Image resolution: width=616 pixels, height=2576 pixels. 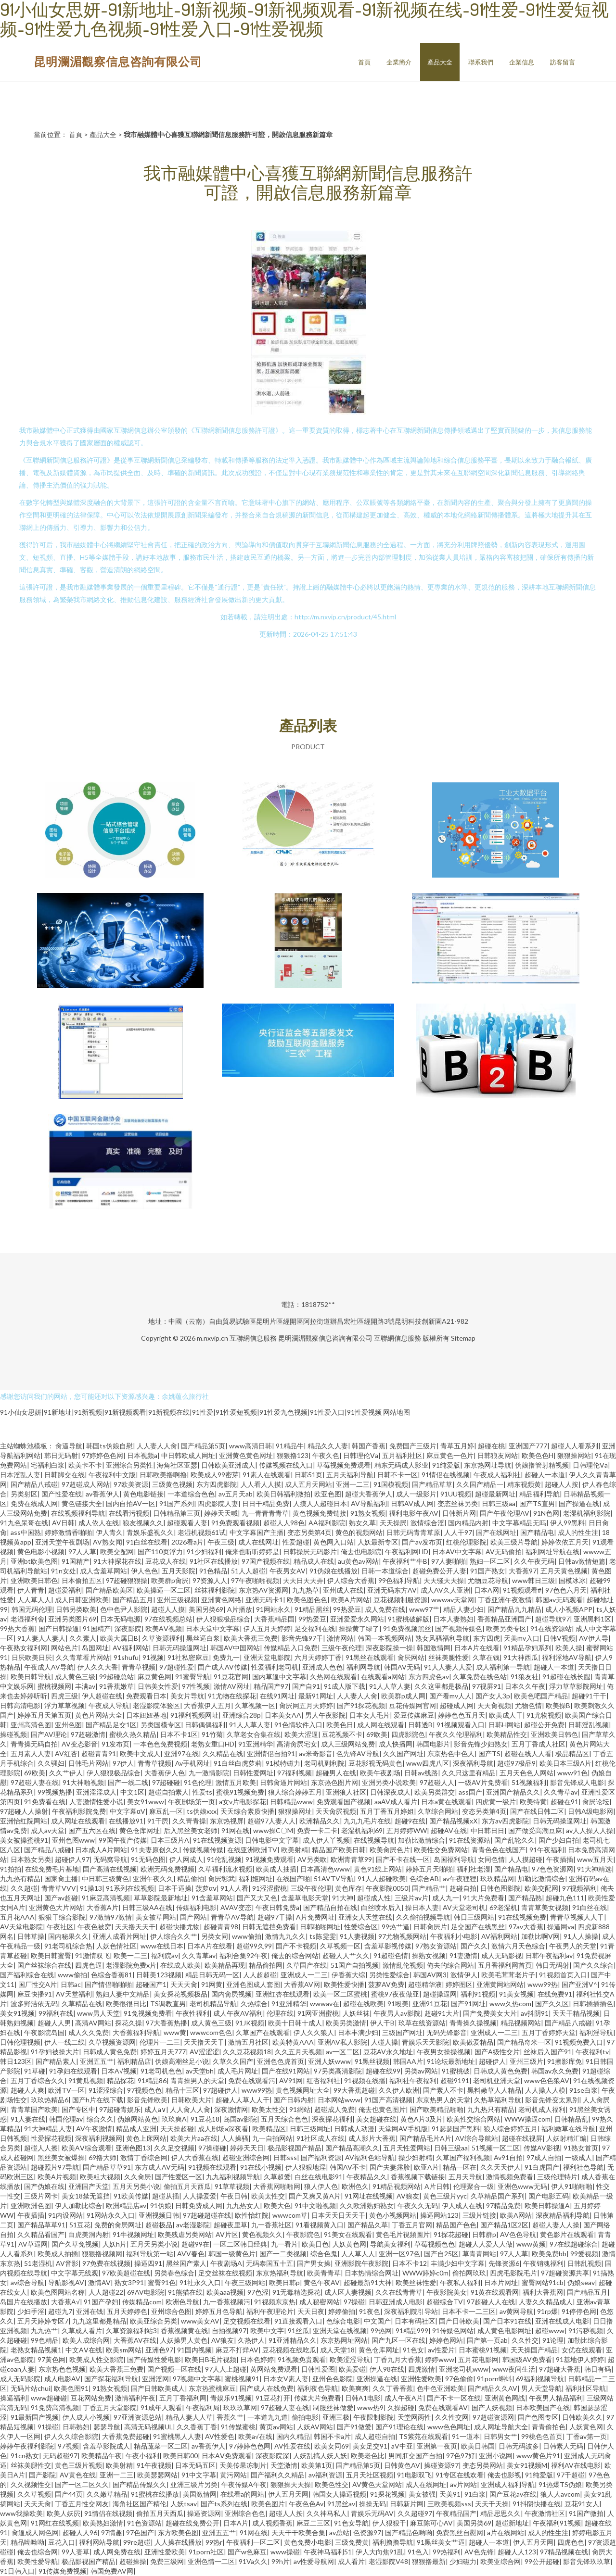 What do you see at coordinates (88, 1763) in the screenshot?
I see `日韩毛片网站` at bounding box center [88, 1763].